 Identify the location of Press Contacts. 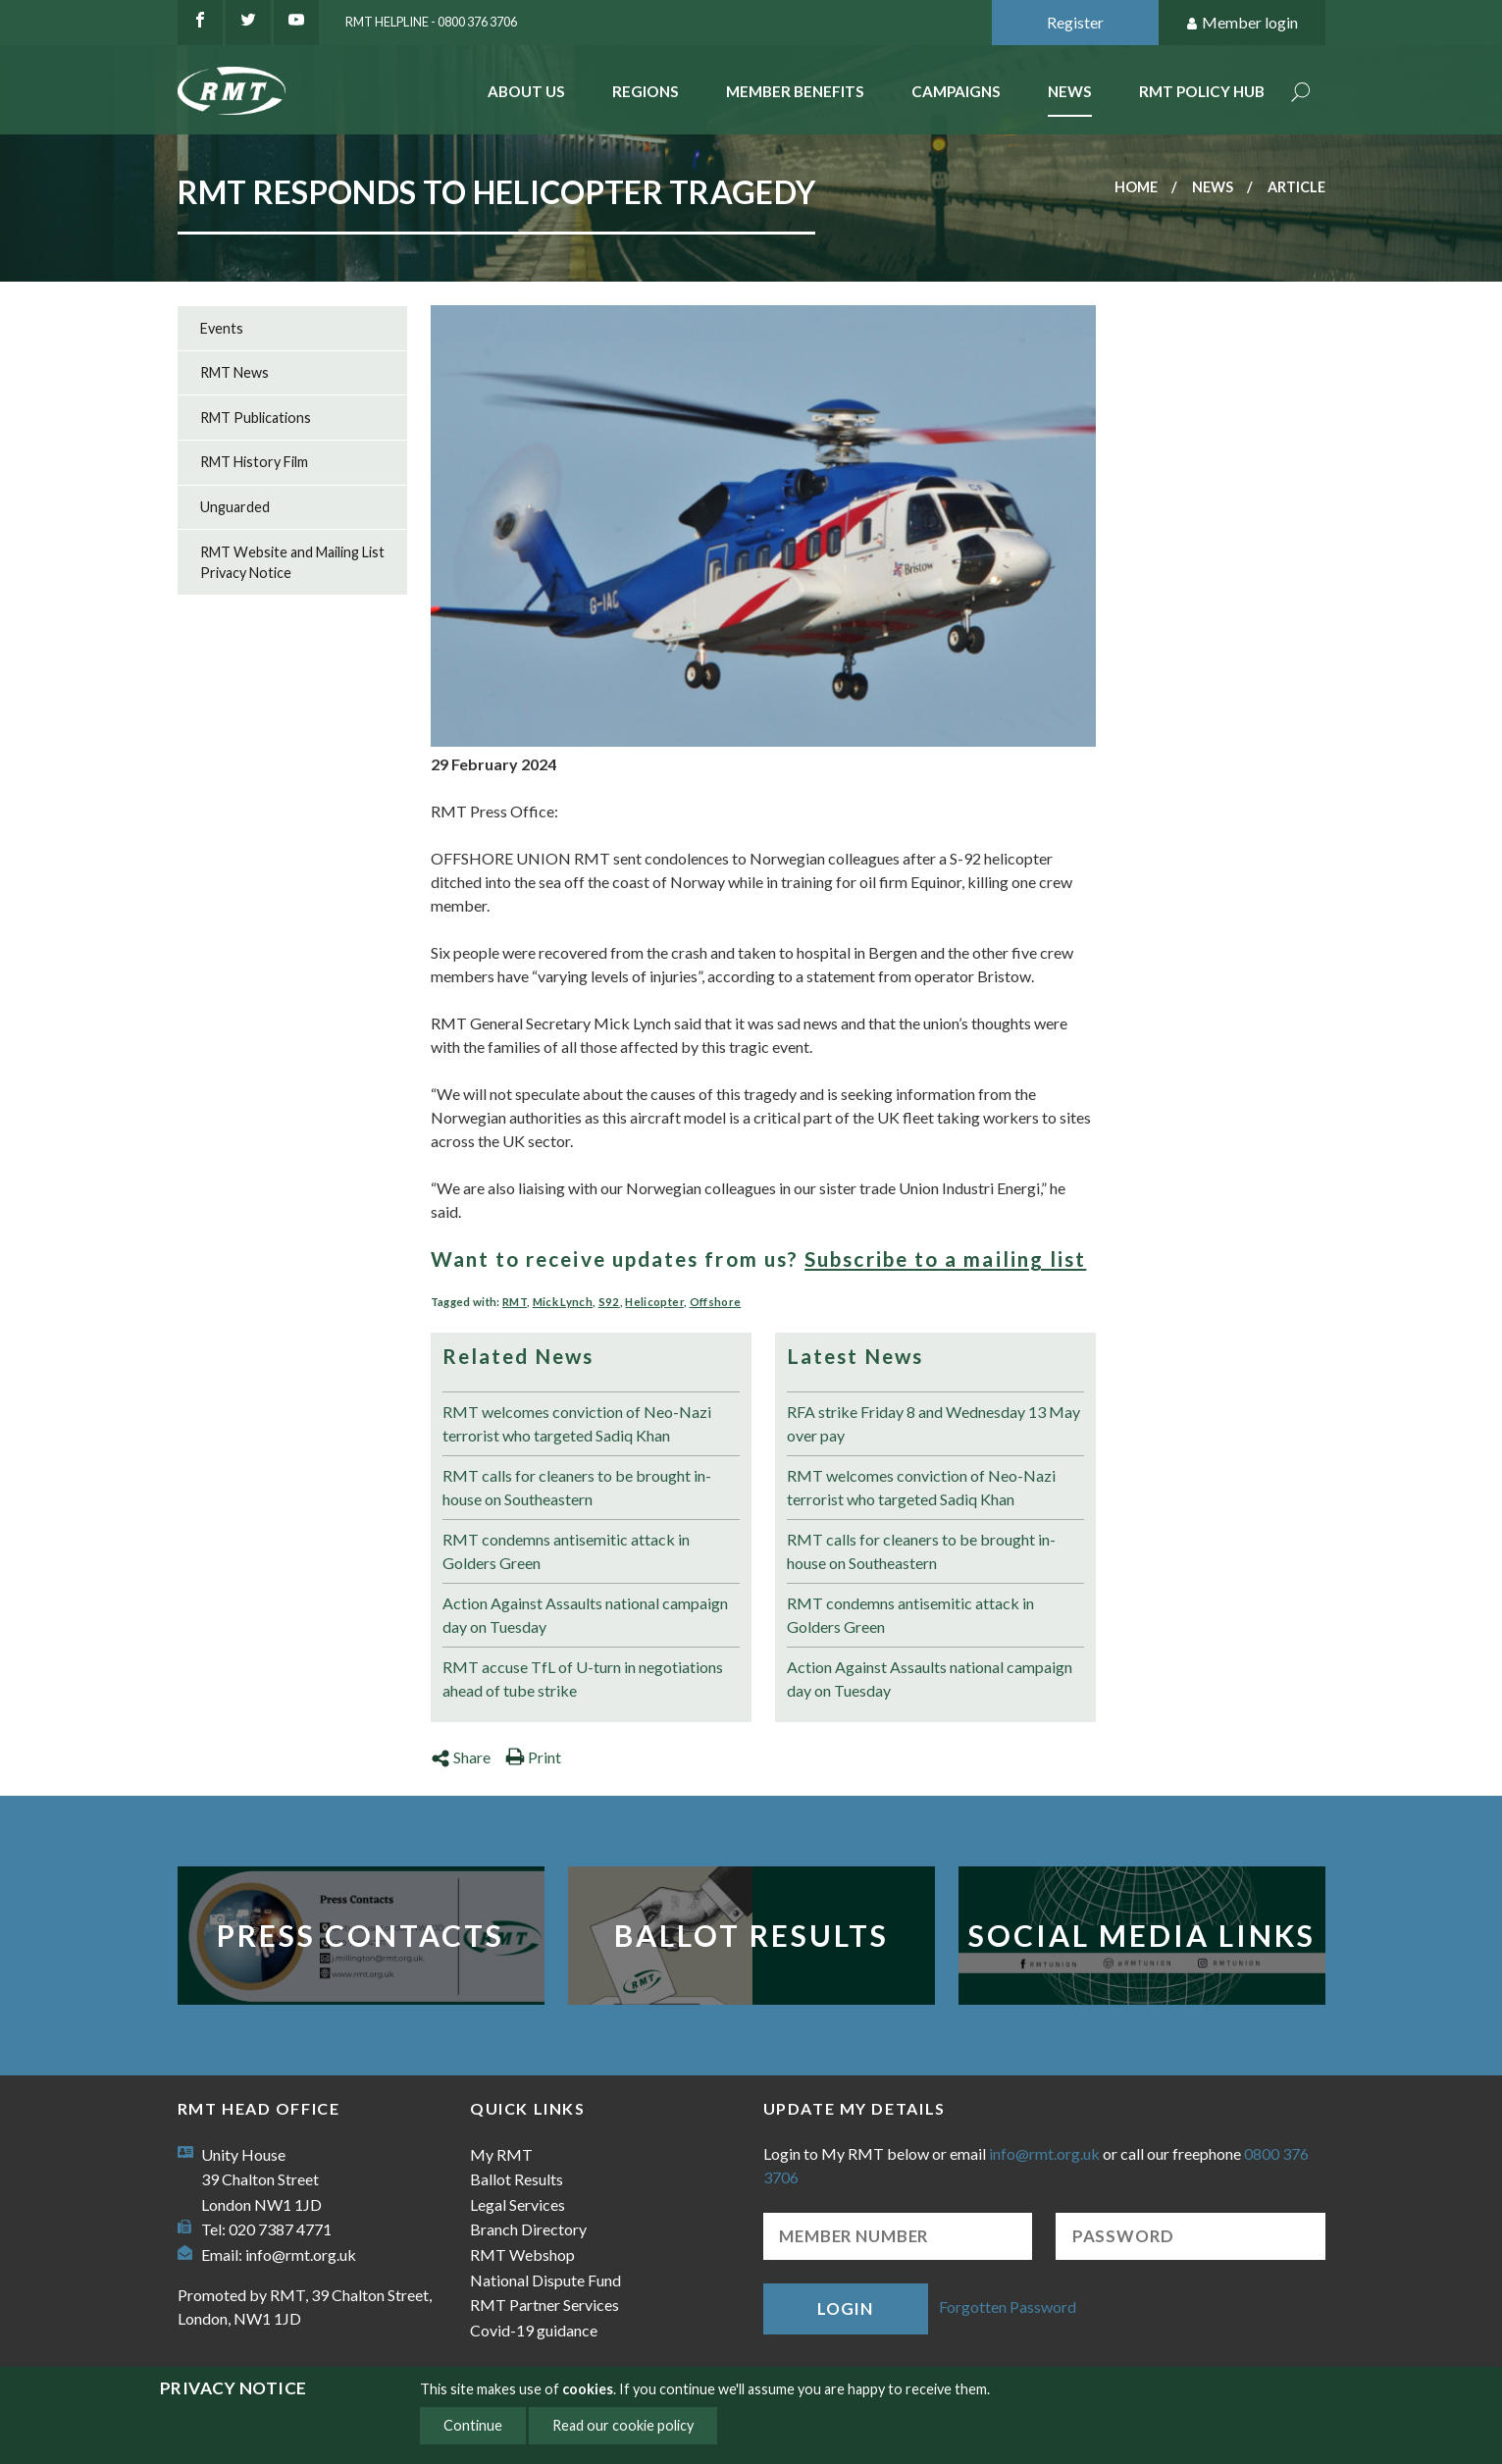
(360, 1935).